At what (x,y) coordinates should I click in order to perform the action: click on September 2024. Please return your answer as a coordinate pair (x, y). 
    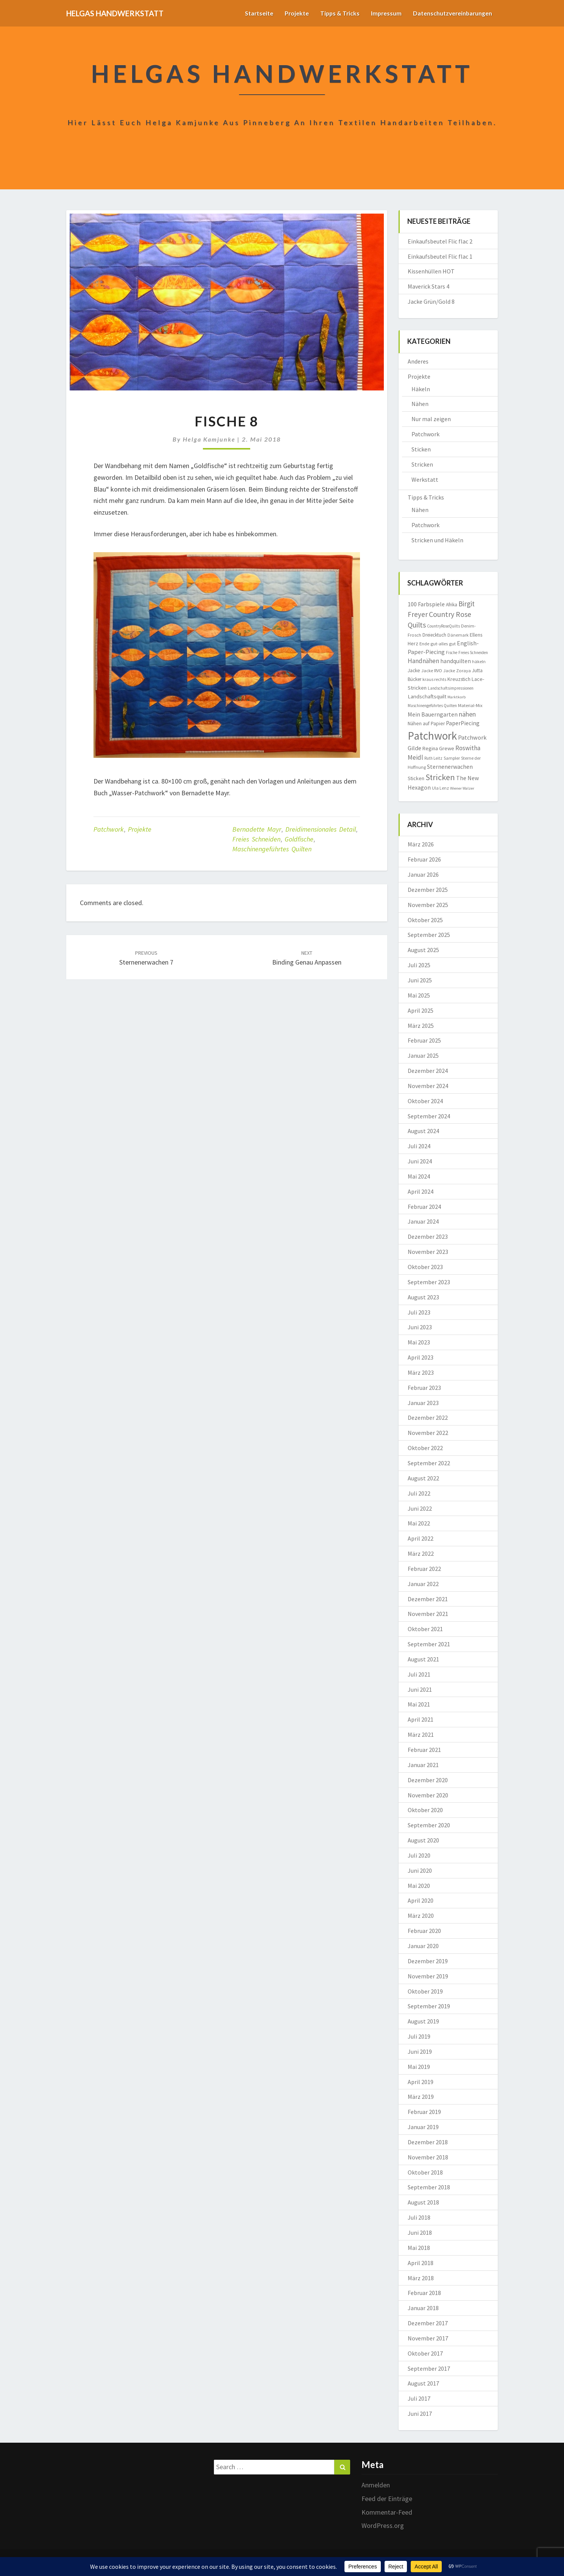
    Looking at the image, I should click on (429, 1116).